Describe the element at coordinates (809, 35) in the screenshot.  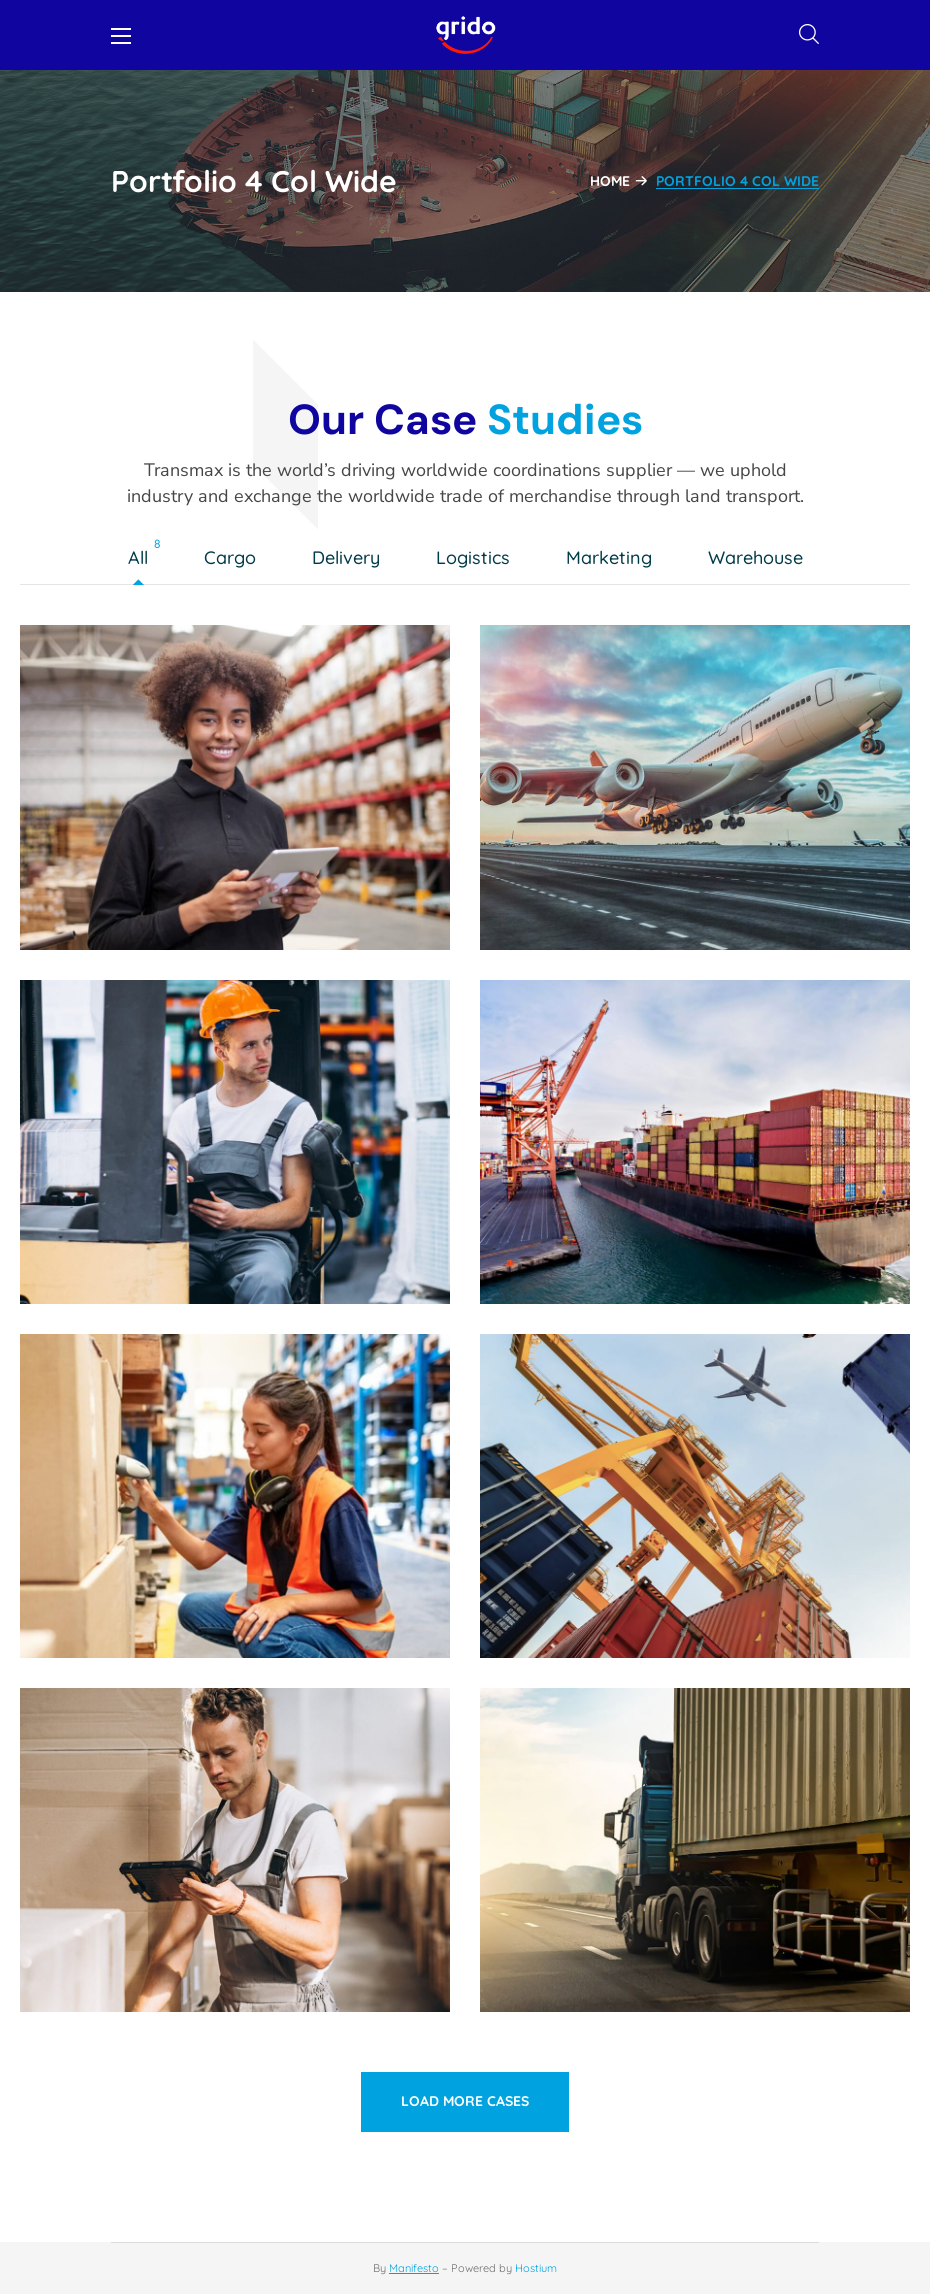
I see `[button]` at that location.